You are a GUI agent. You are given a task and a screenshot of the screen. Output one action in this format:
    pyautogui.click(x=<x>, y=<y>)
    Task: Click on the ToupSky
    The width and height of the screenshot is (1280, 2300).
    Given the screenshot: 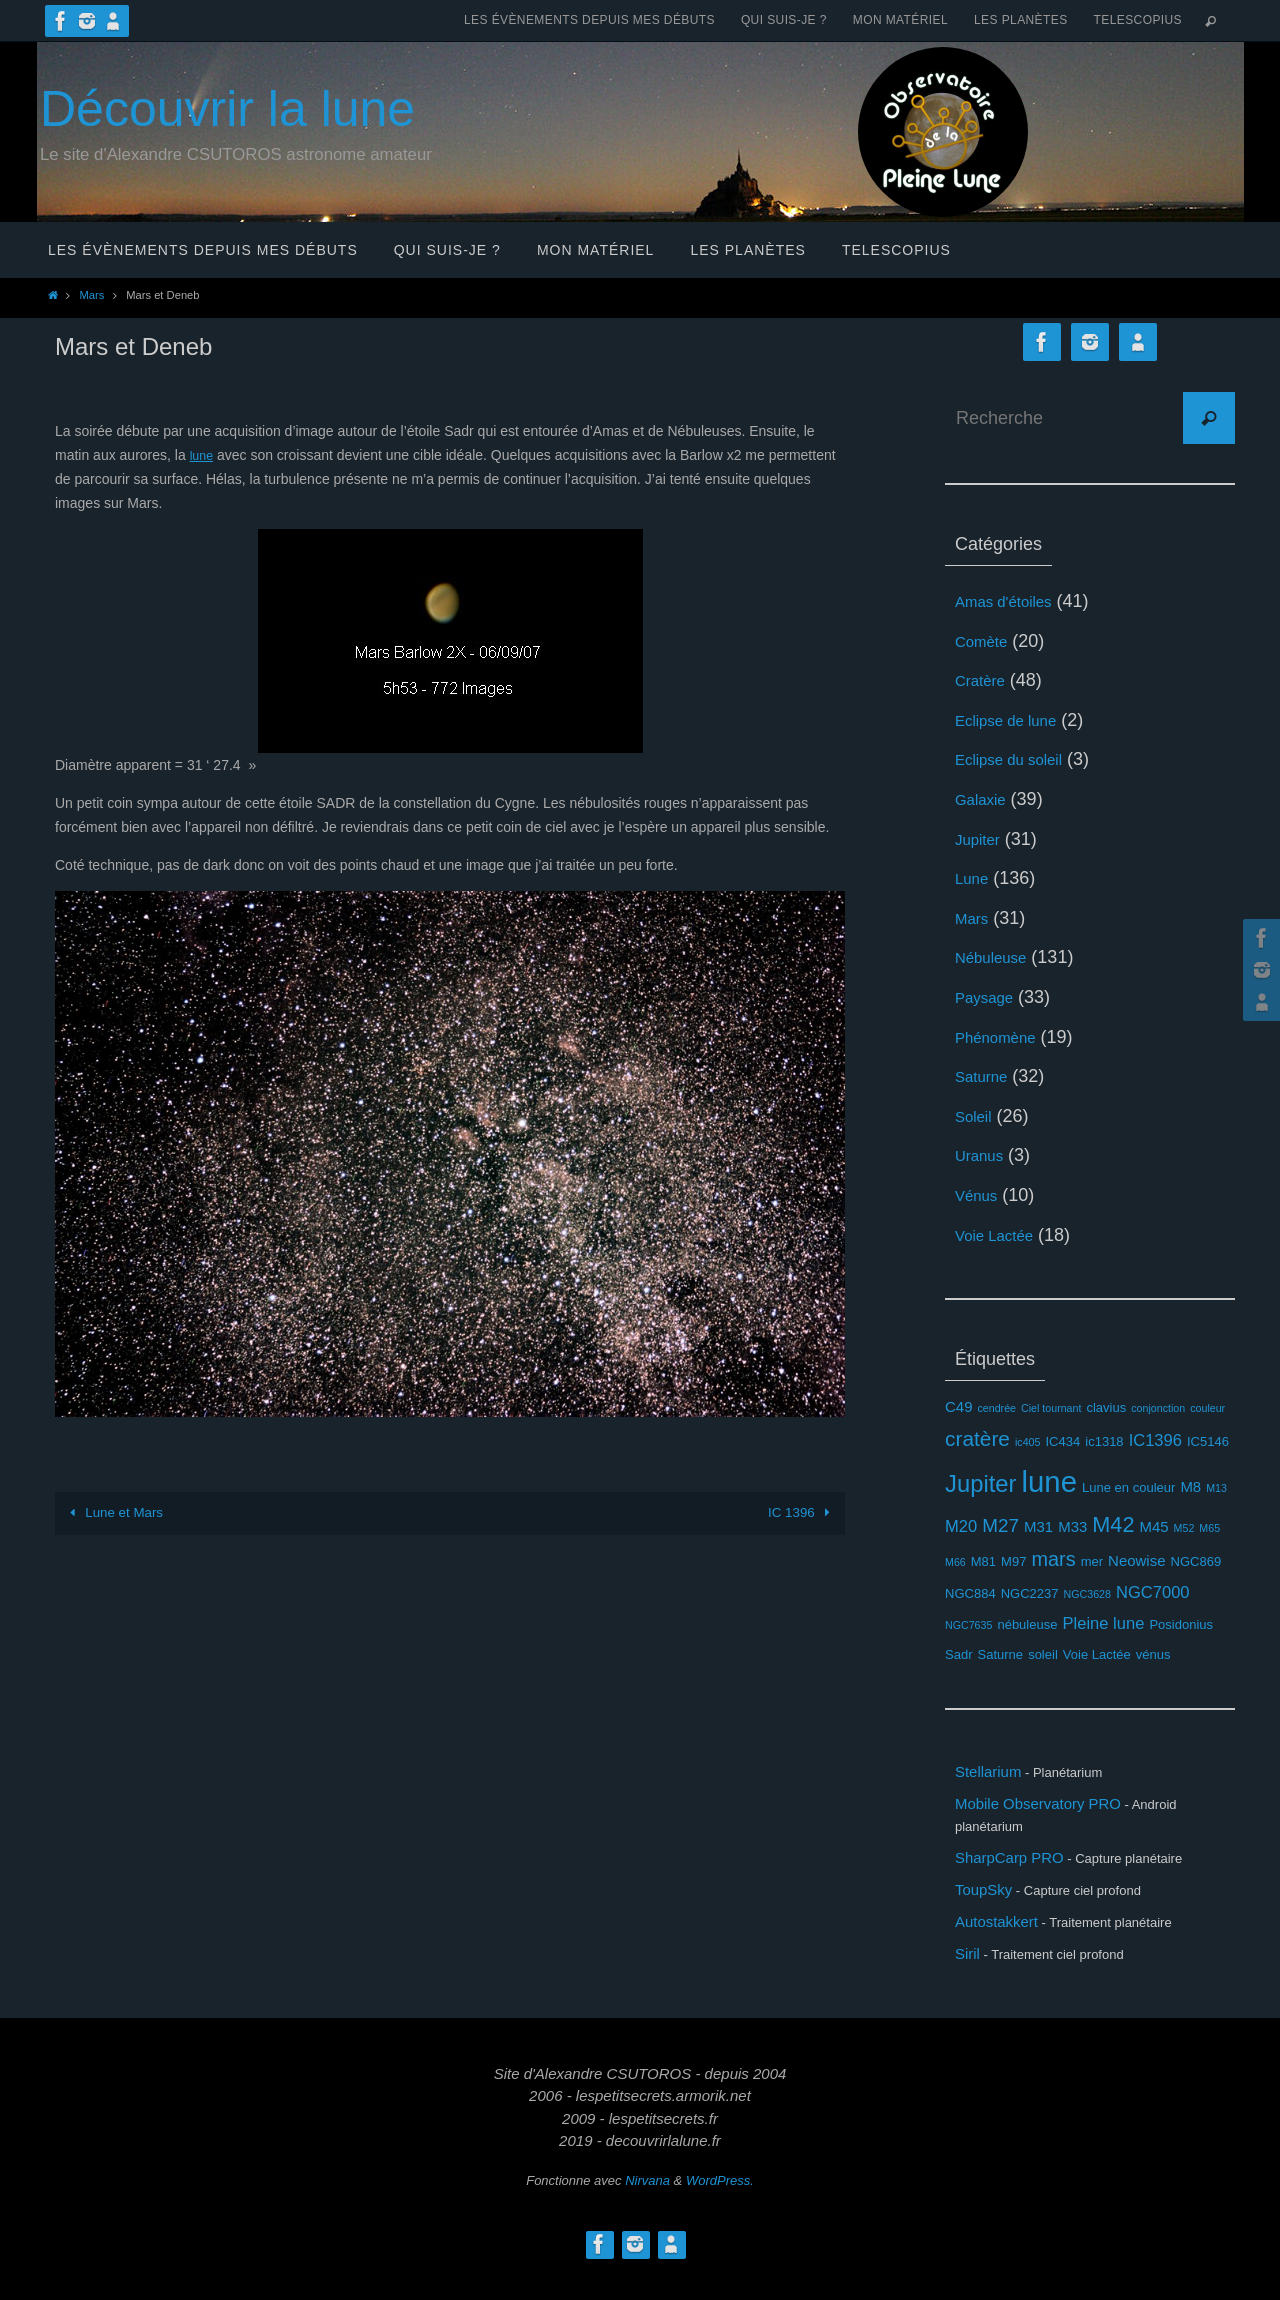 What is the action you would take?
    pyautogui.click(x=989, y=1907)
    